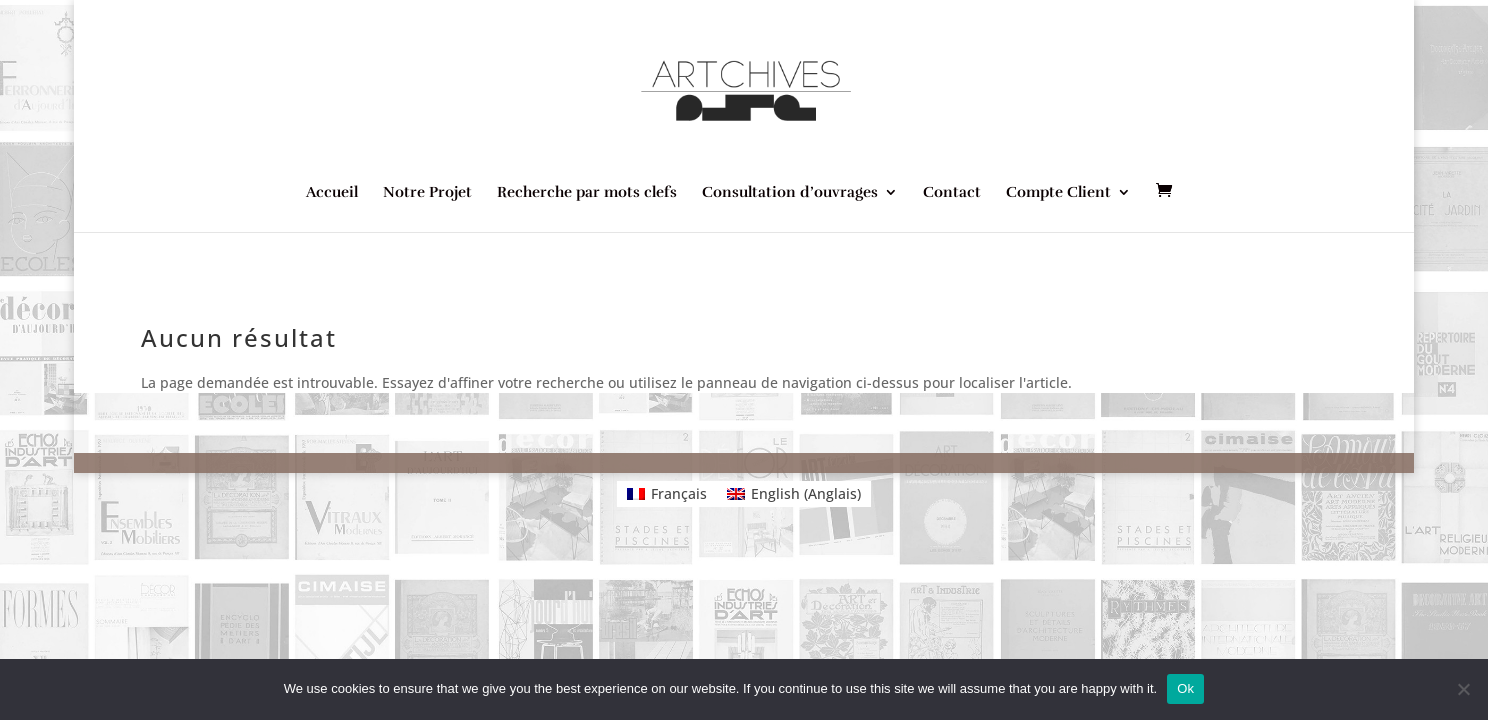  Describe the element at coordinates (427, 193) in the screenshot. I see `Notre Projet` at that location.